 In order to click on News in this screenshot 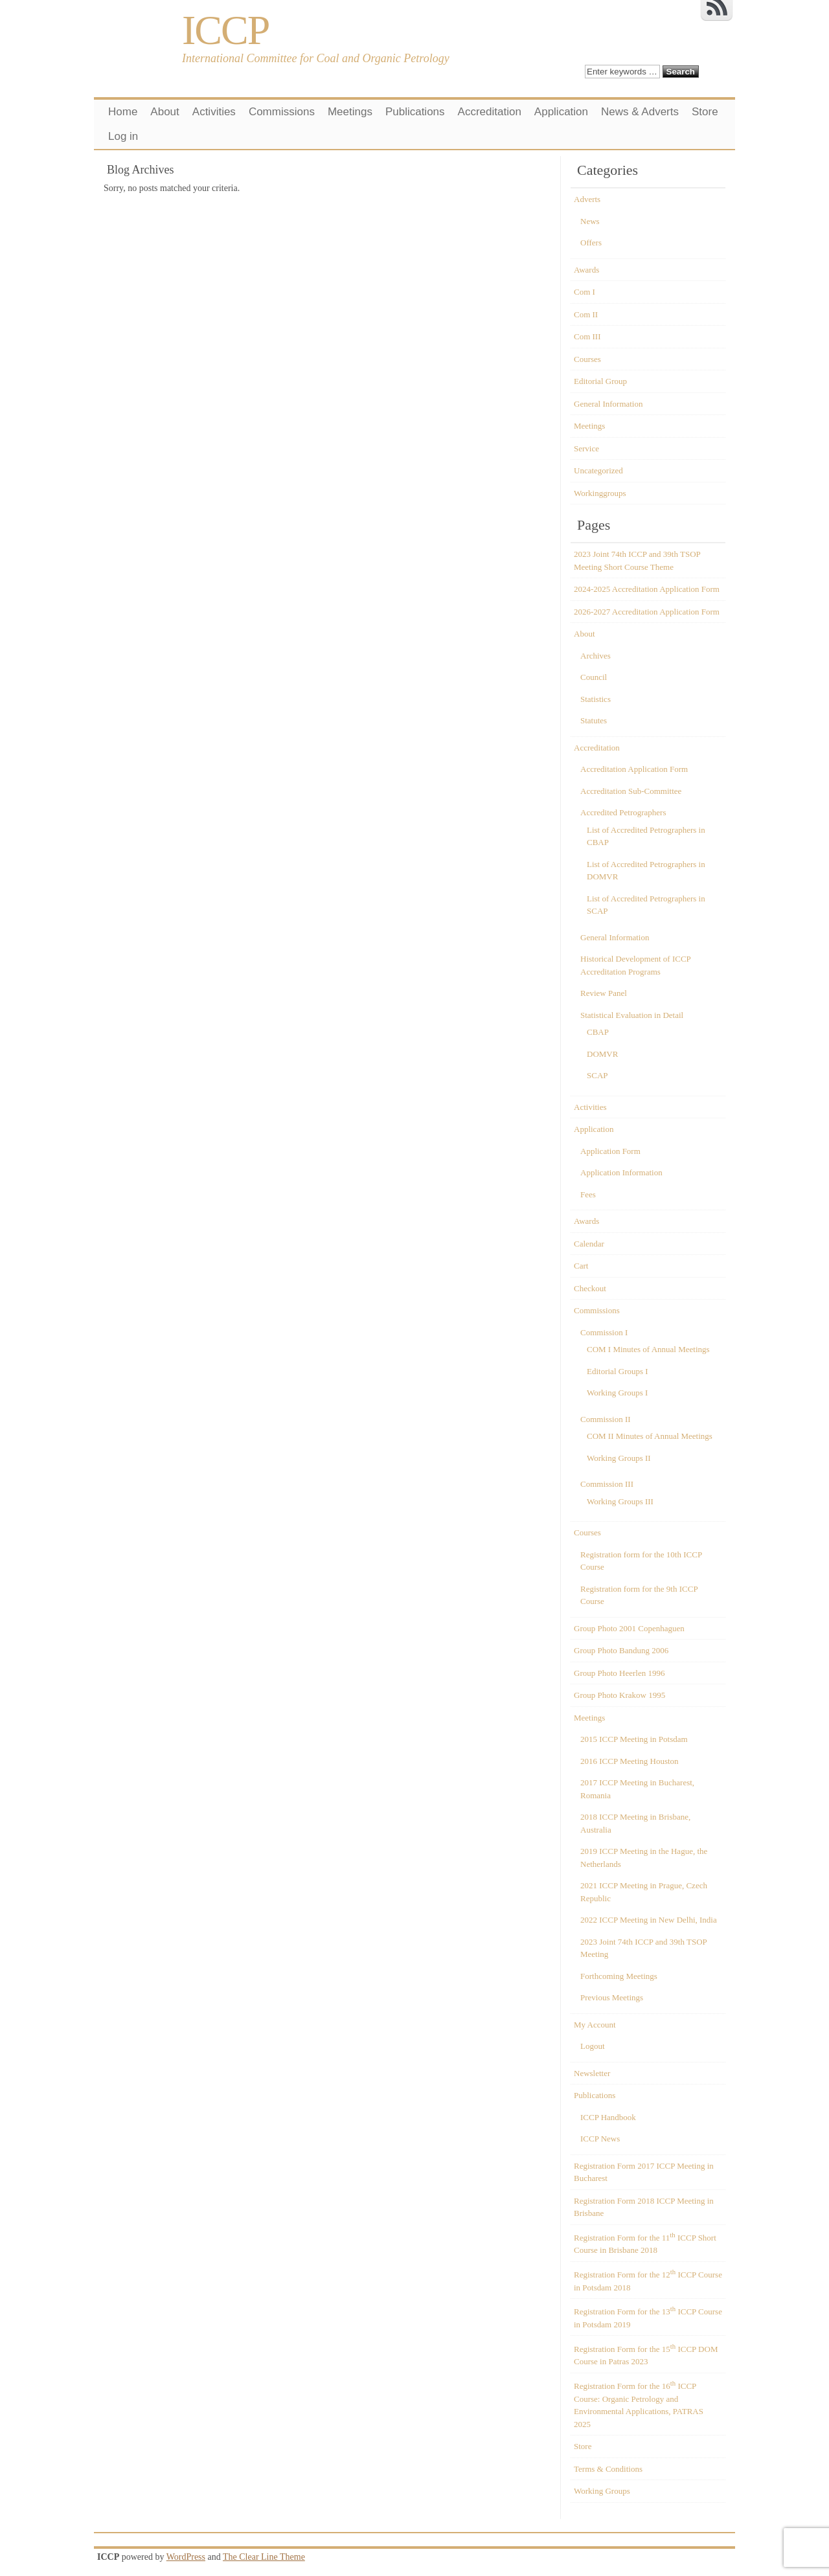, I will do `click(590, 221)`.